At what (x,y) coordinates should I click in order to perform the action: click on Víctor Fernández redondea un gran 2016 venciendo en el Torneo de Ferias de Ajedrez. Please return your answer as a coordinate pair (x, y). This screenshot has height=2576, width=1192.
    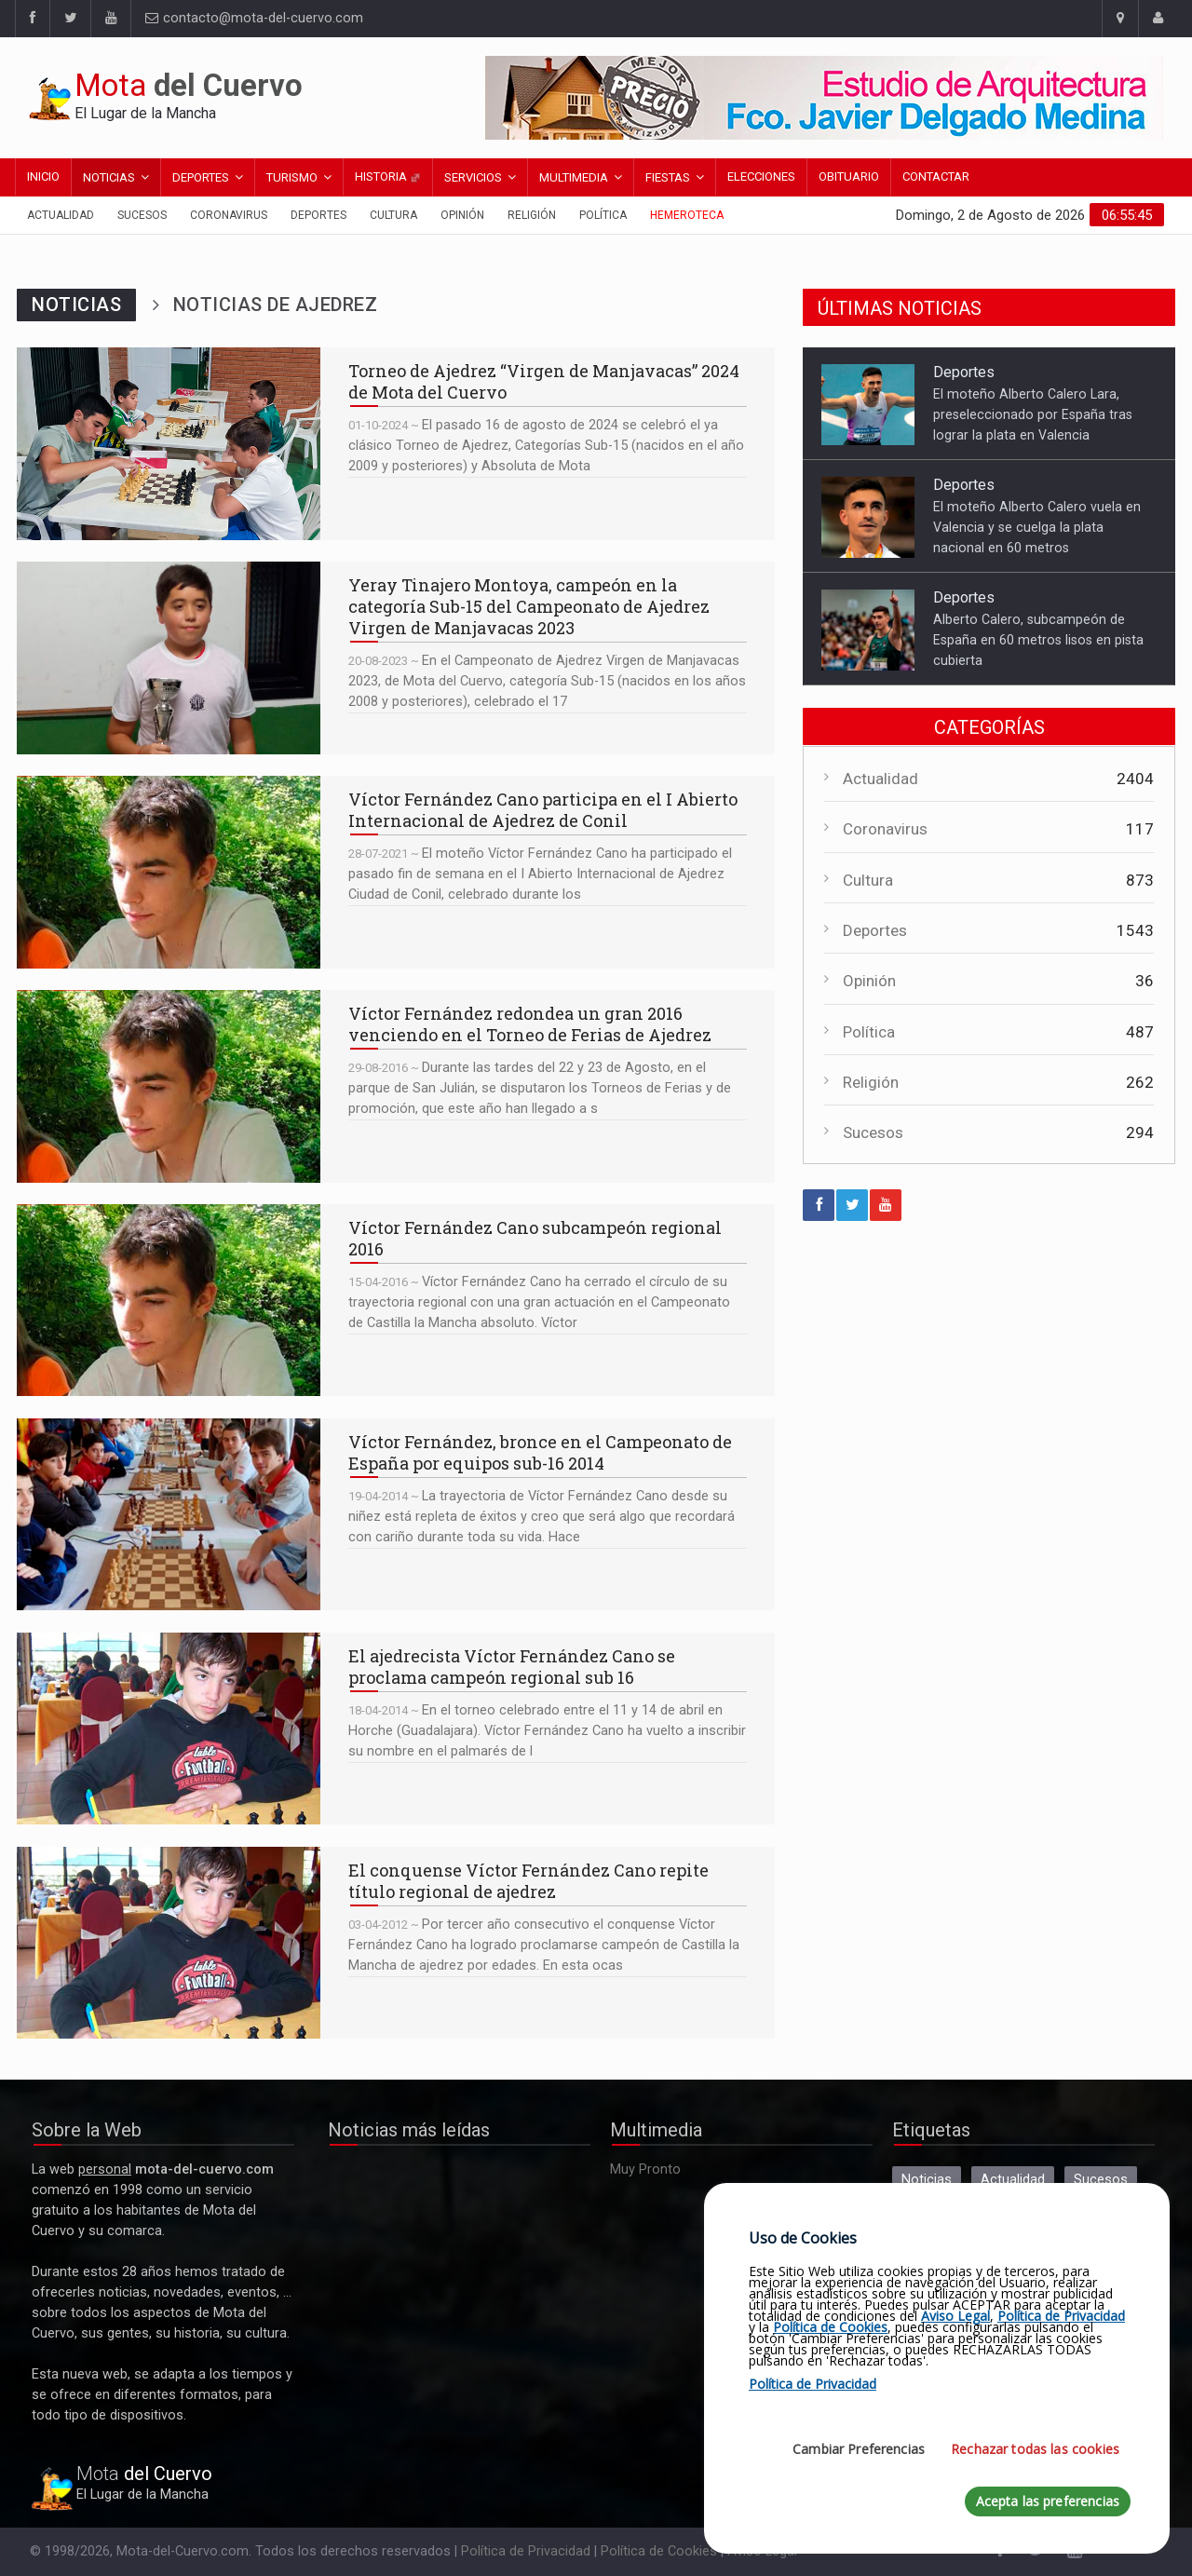
    Looking at the image, I should click on (168, 1086).